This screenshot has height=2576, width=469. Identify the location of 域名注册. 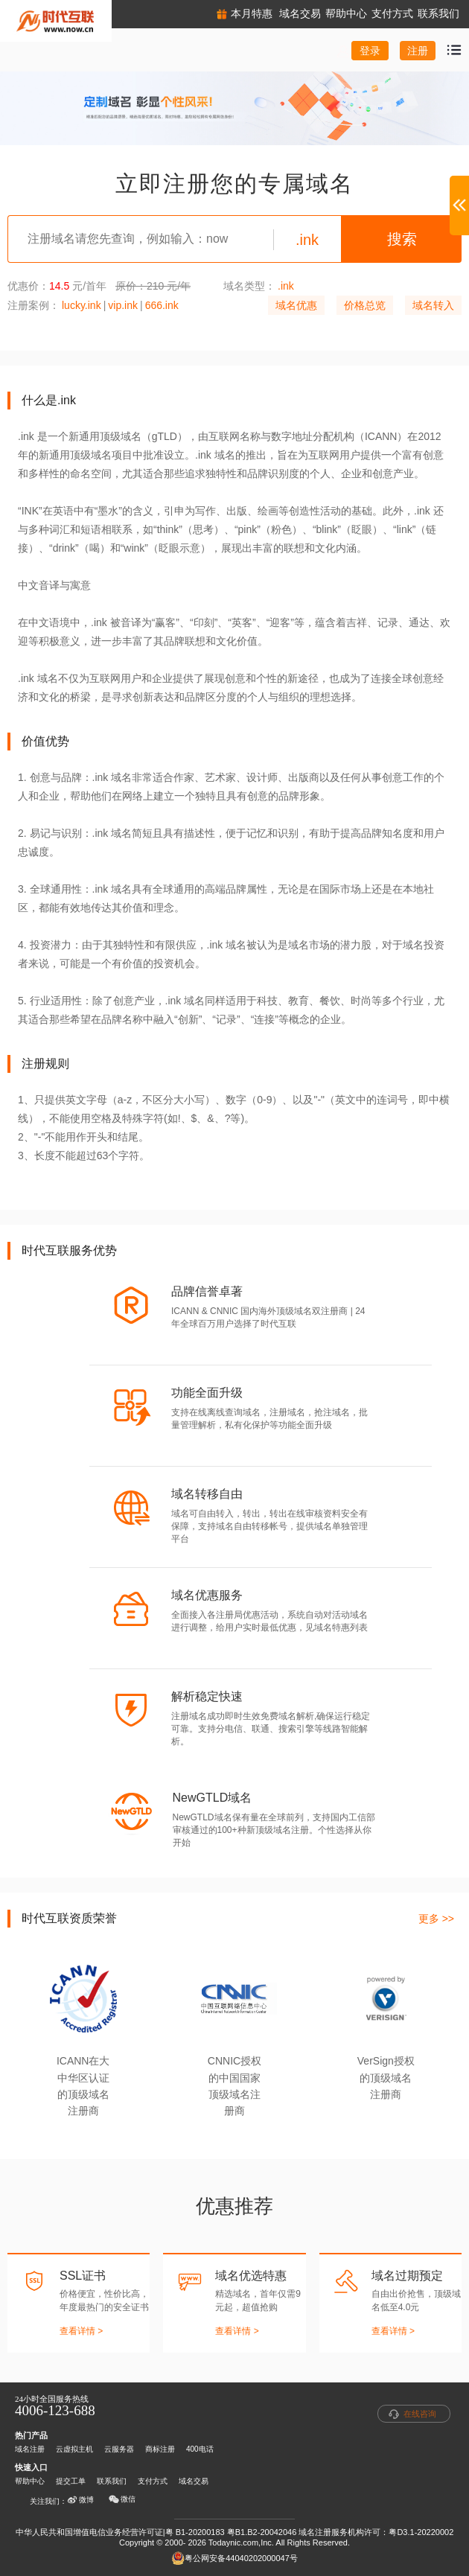
(30, 2449).